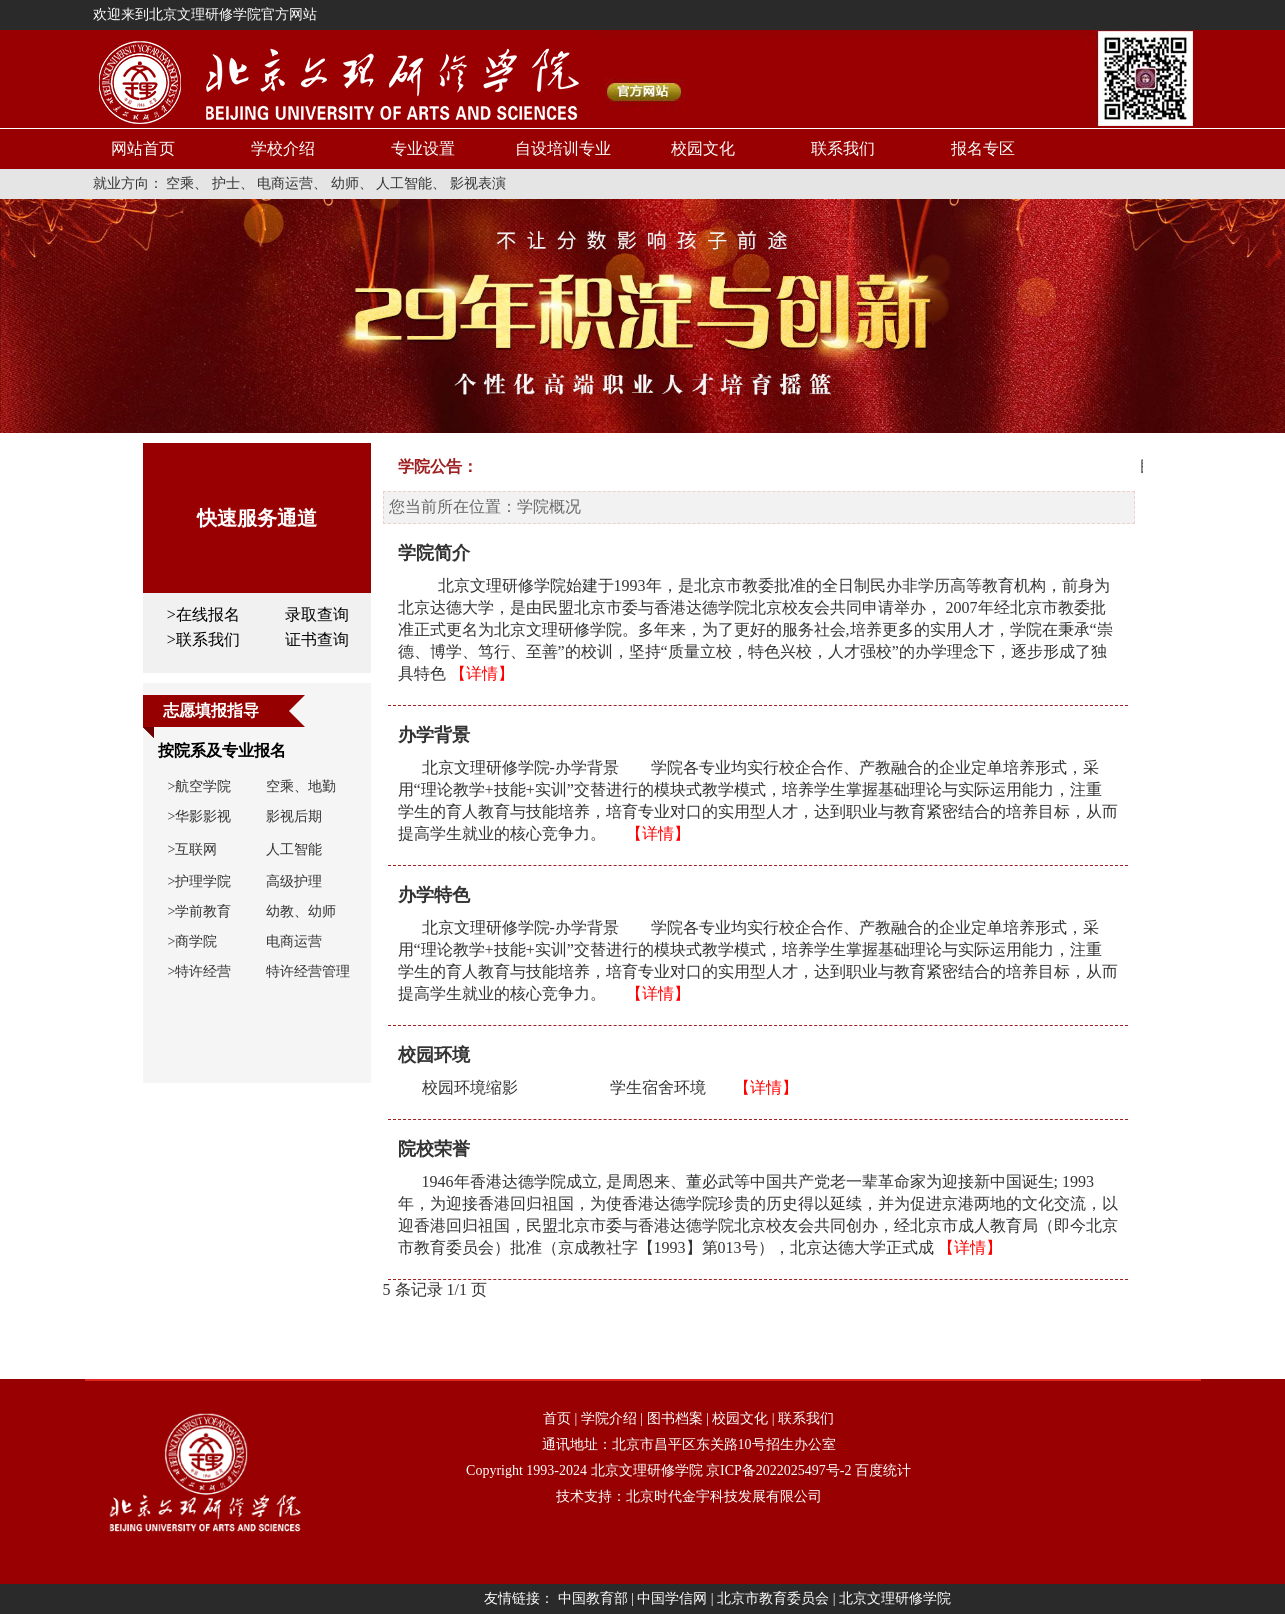  I want to click on 首页, so click(557, 1418).